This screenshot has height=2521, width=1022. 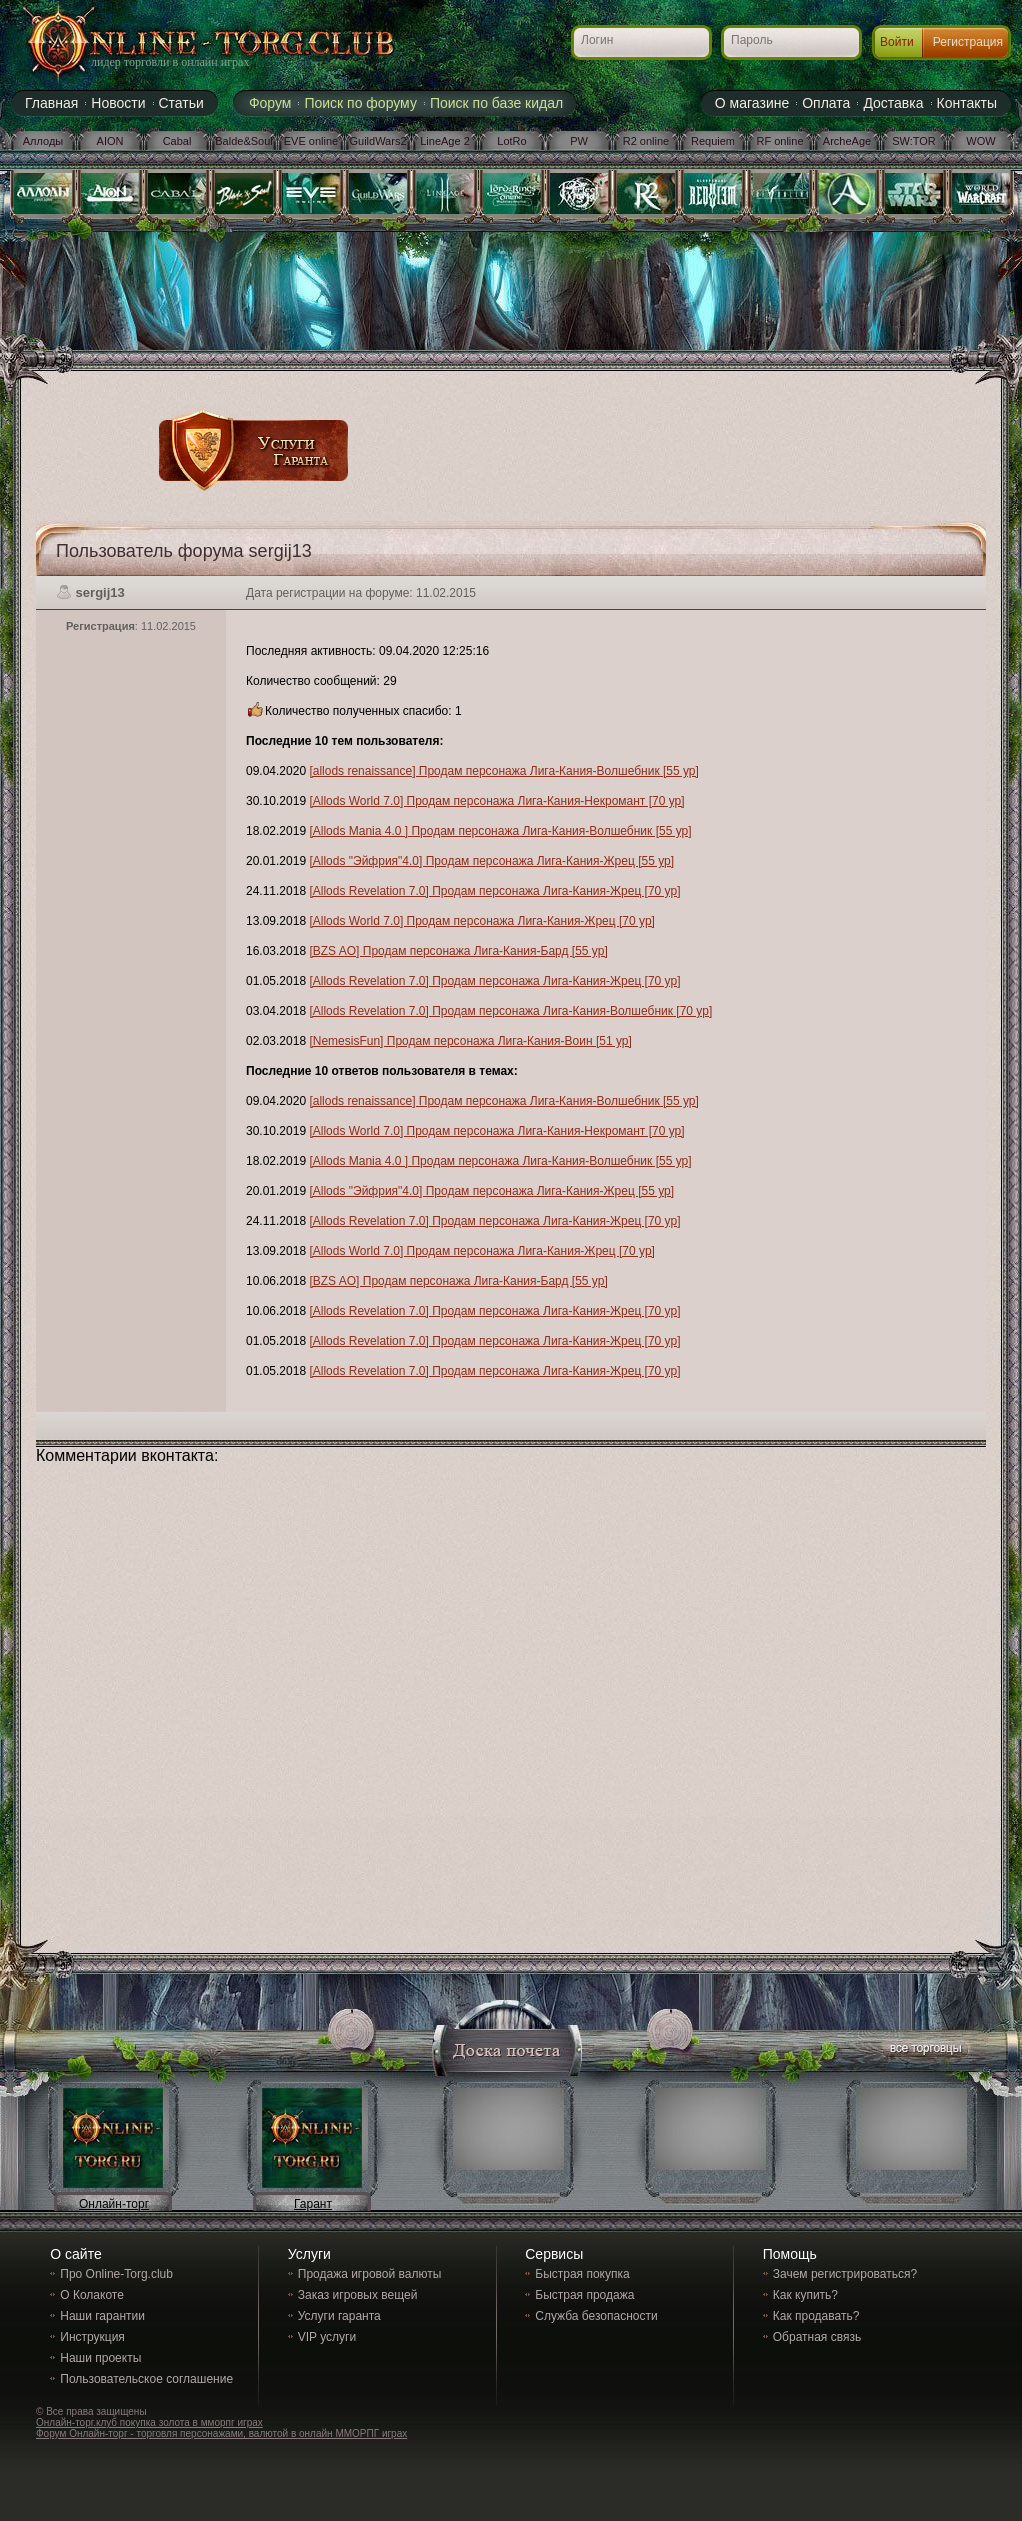 I want to click on Оплата, so click(x=826, y=103).